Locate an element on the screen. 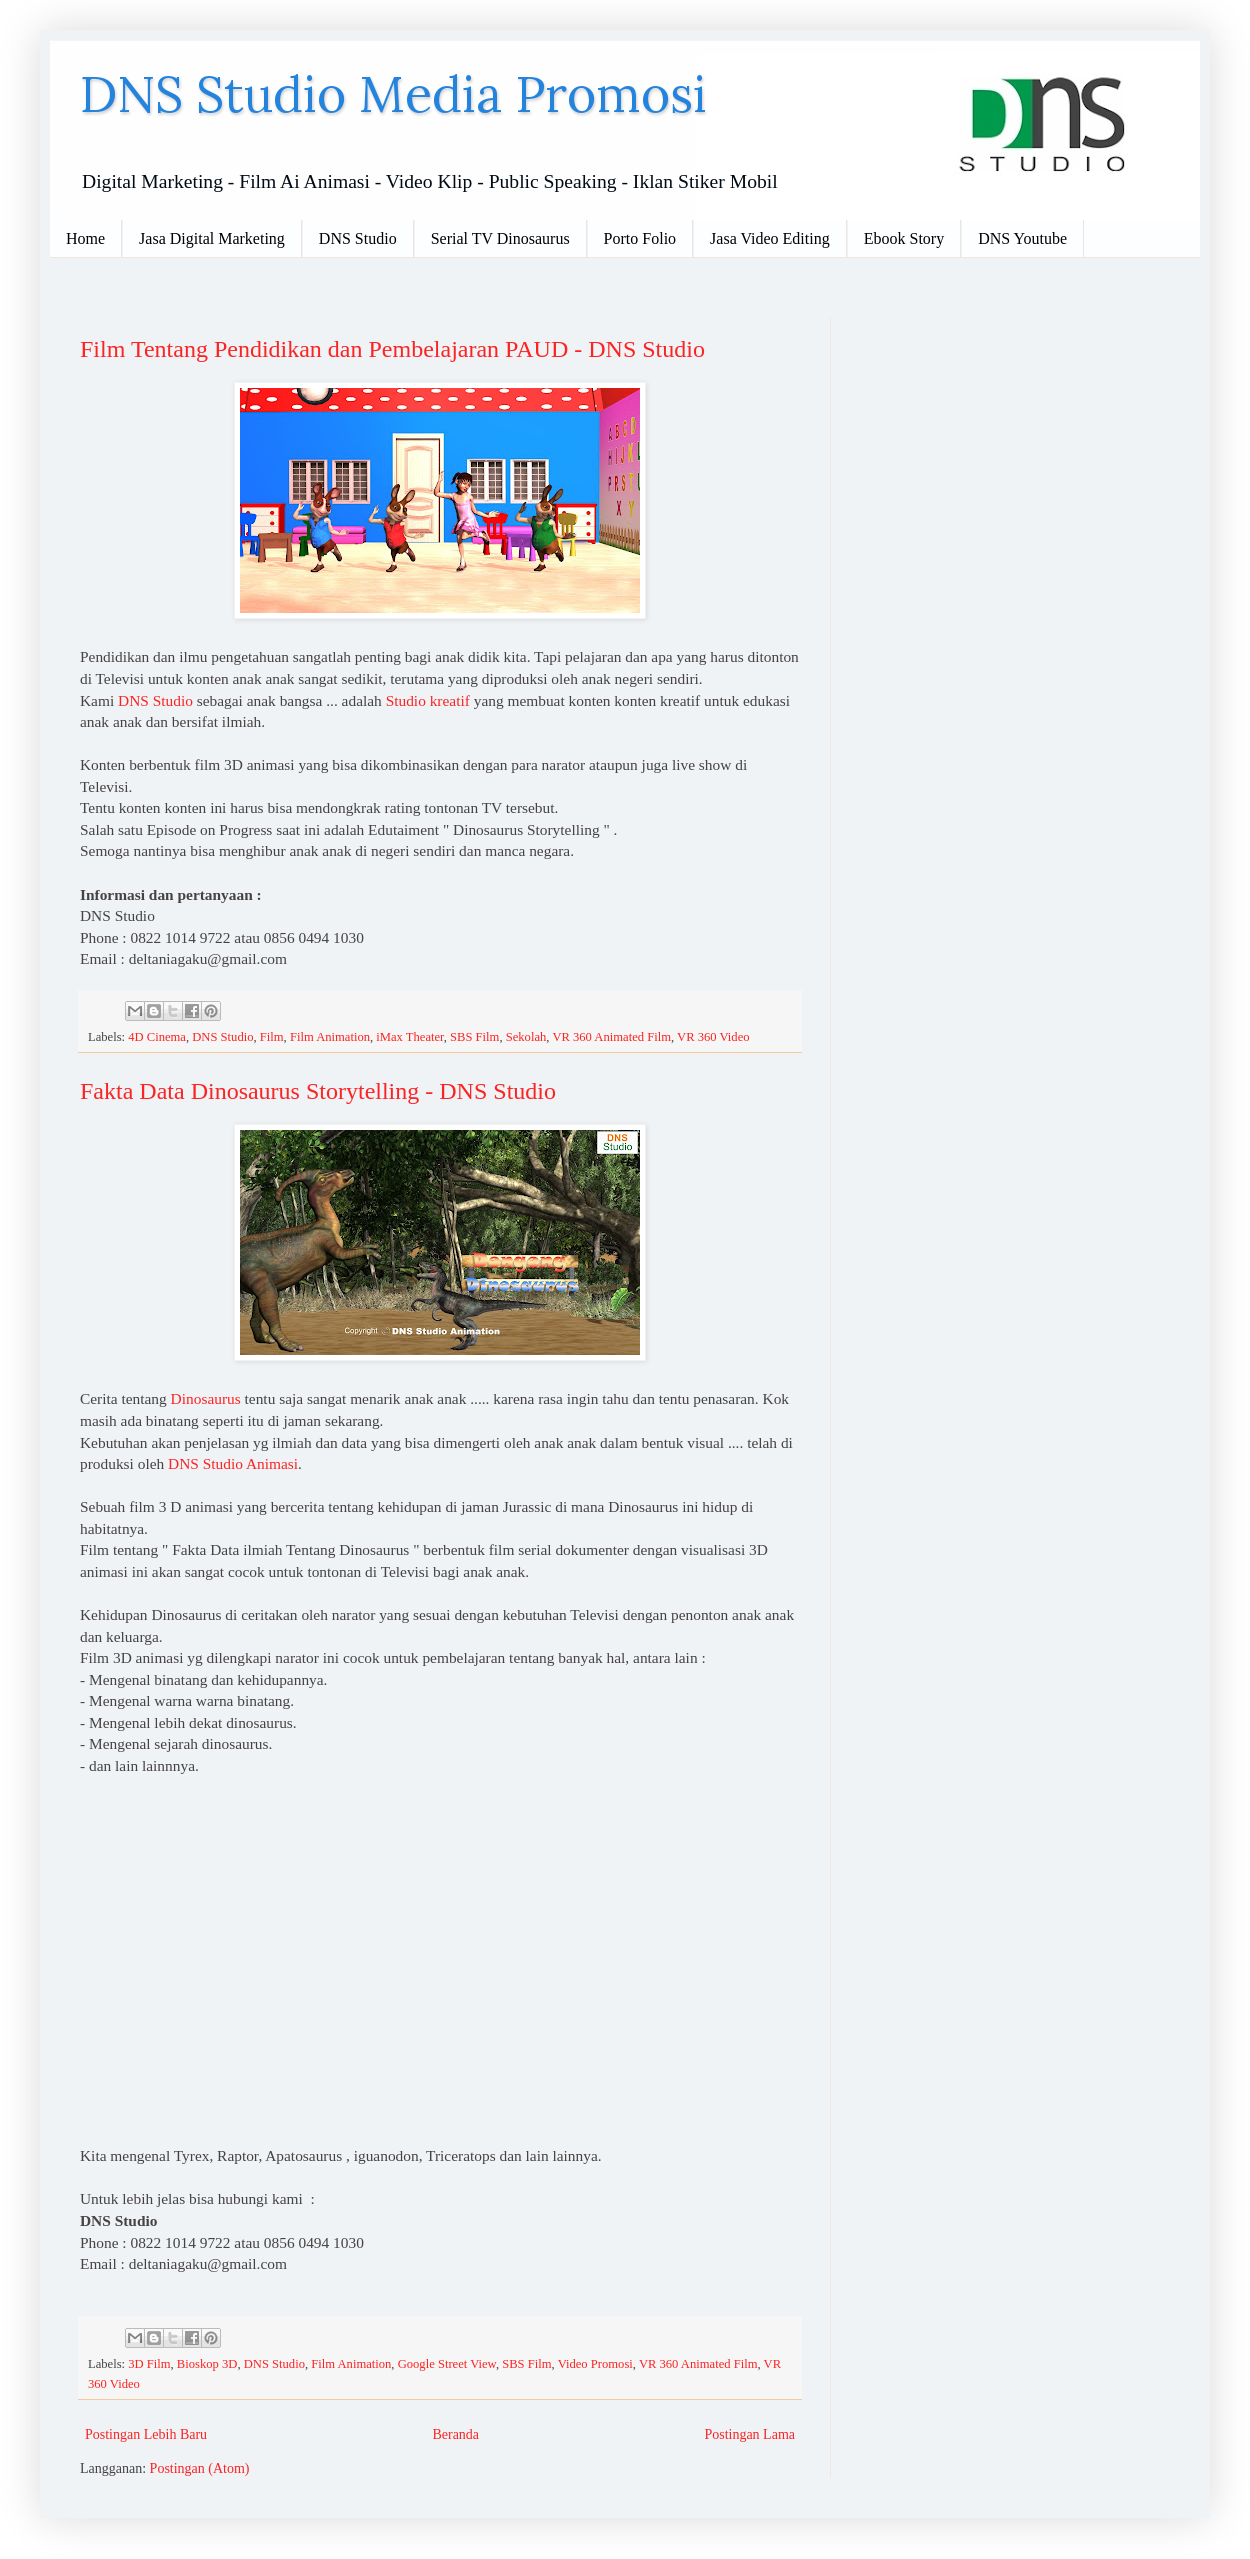  DNS Studio Media Promosi is located at coordinates (393, 94).